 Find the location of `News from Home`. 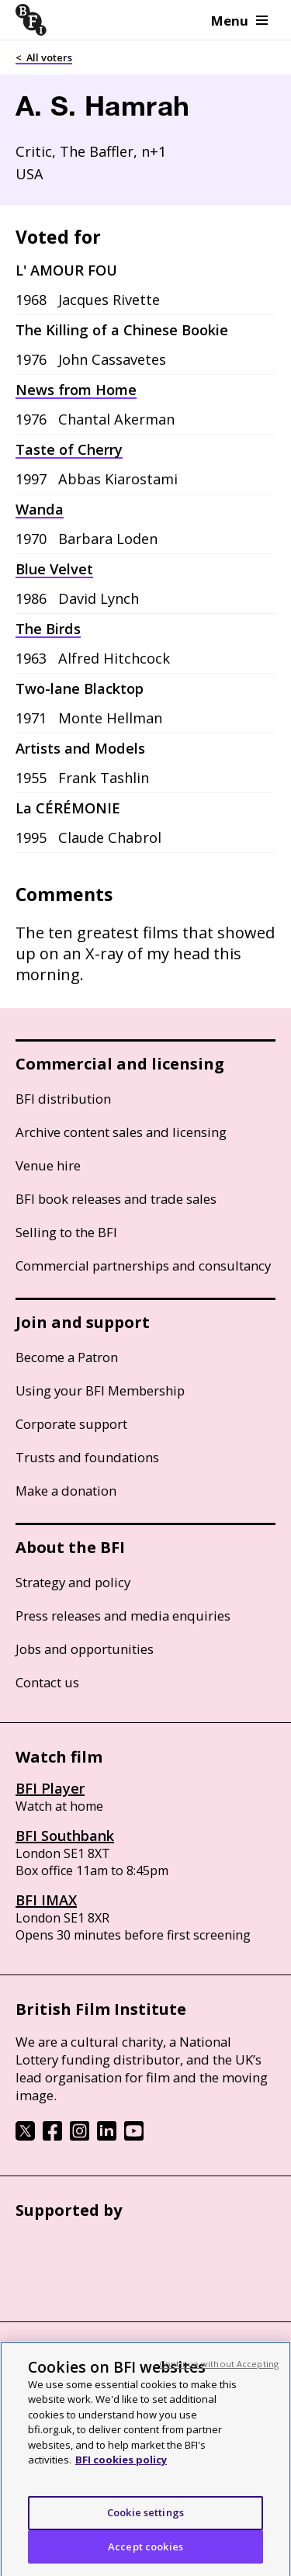

News from Home is located at coordinates (76, 389).